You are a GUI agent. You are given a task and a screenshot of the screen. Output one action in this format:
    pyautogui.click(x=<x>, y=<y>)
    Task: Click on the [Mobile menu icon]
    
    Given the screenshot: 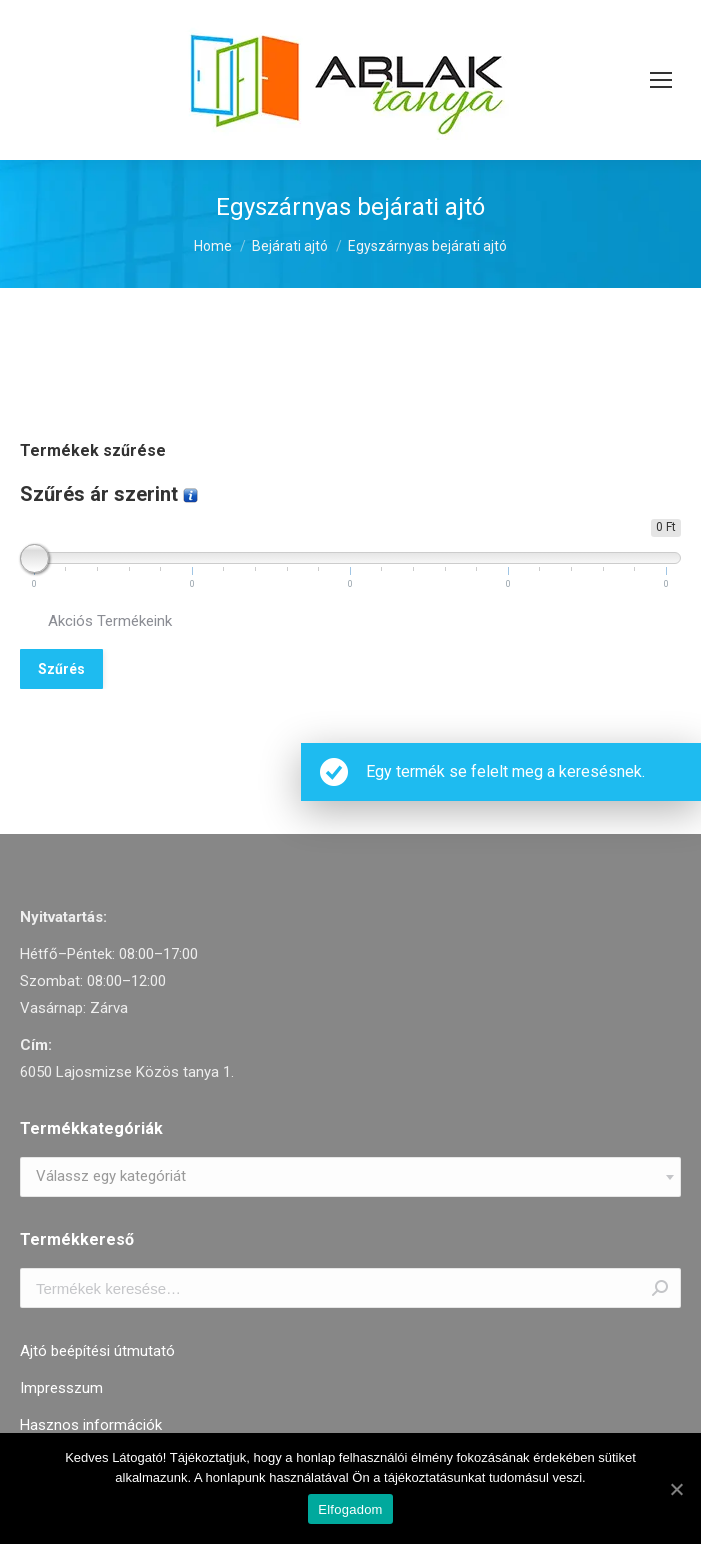 What is the action you would take?
    pyautogui.click(x=661, y=80)
    